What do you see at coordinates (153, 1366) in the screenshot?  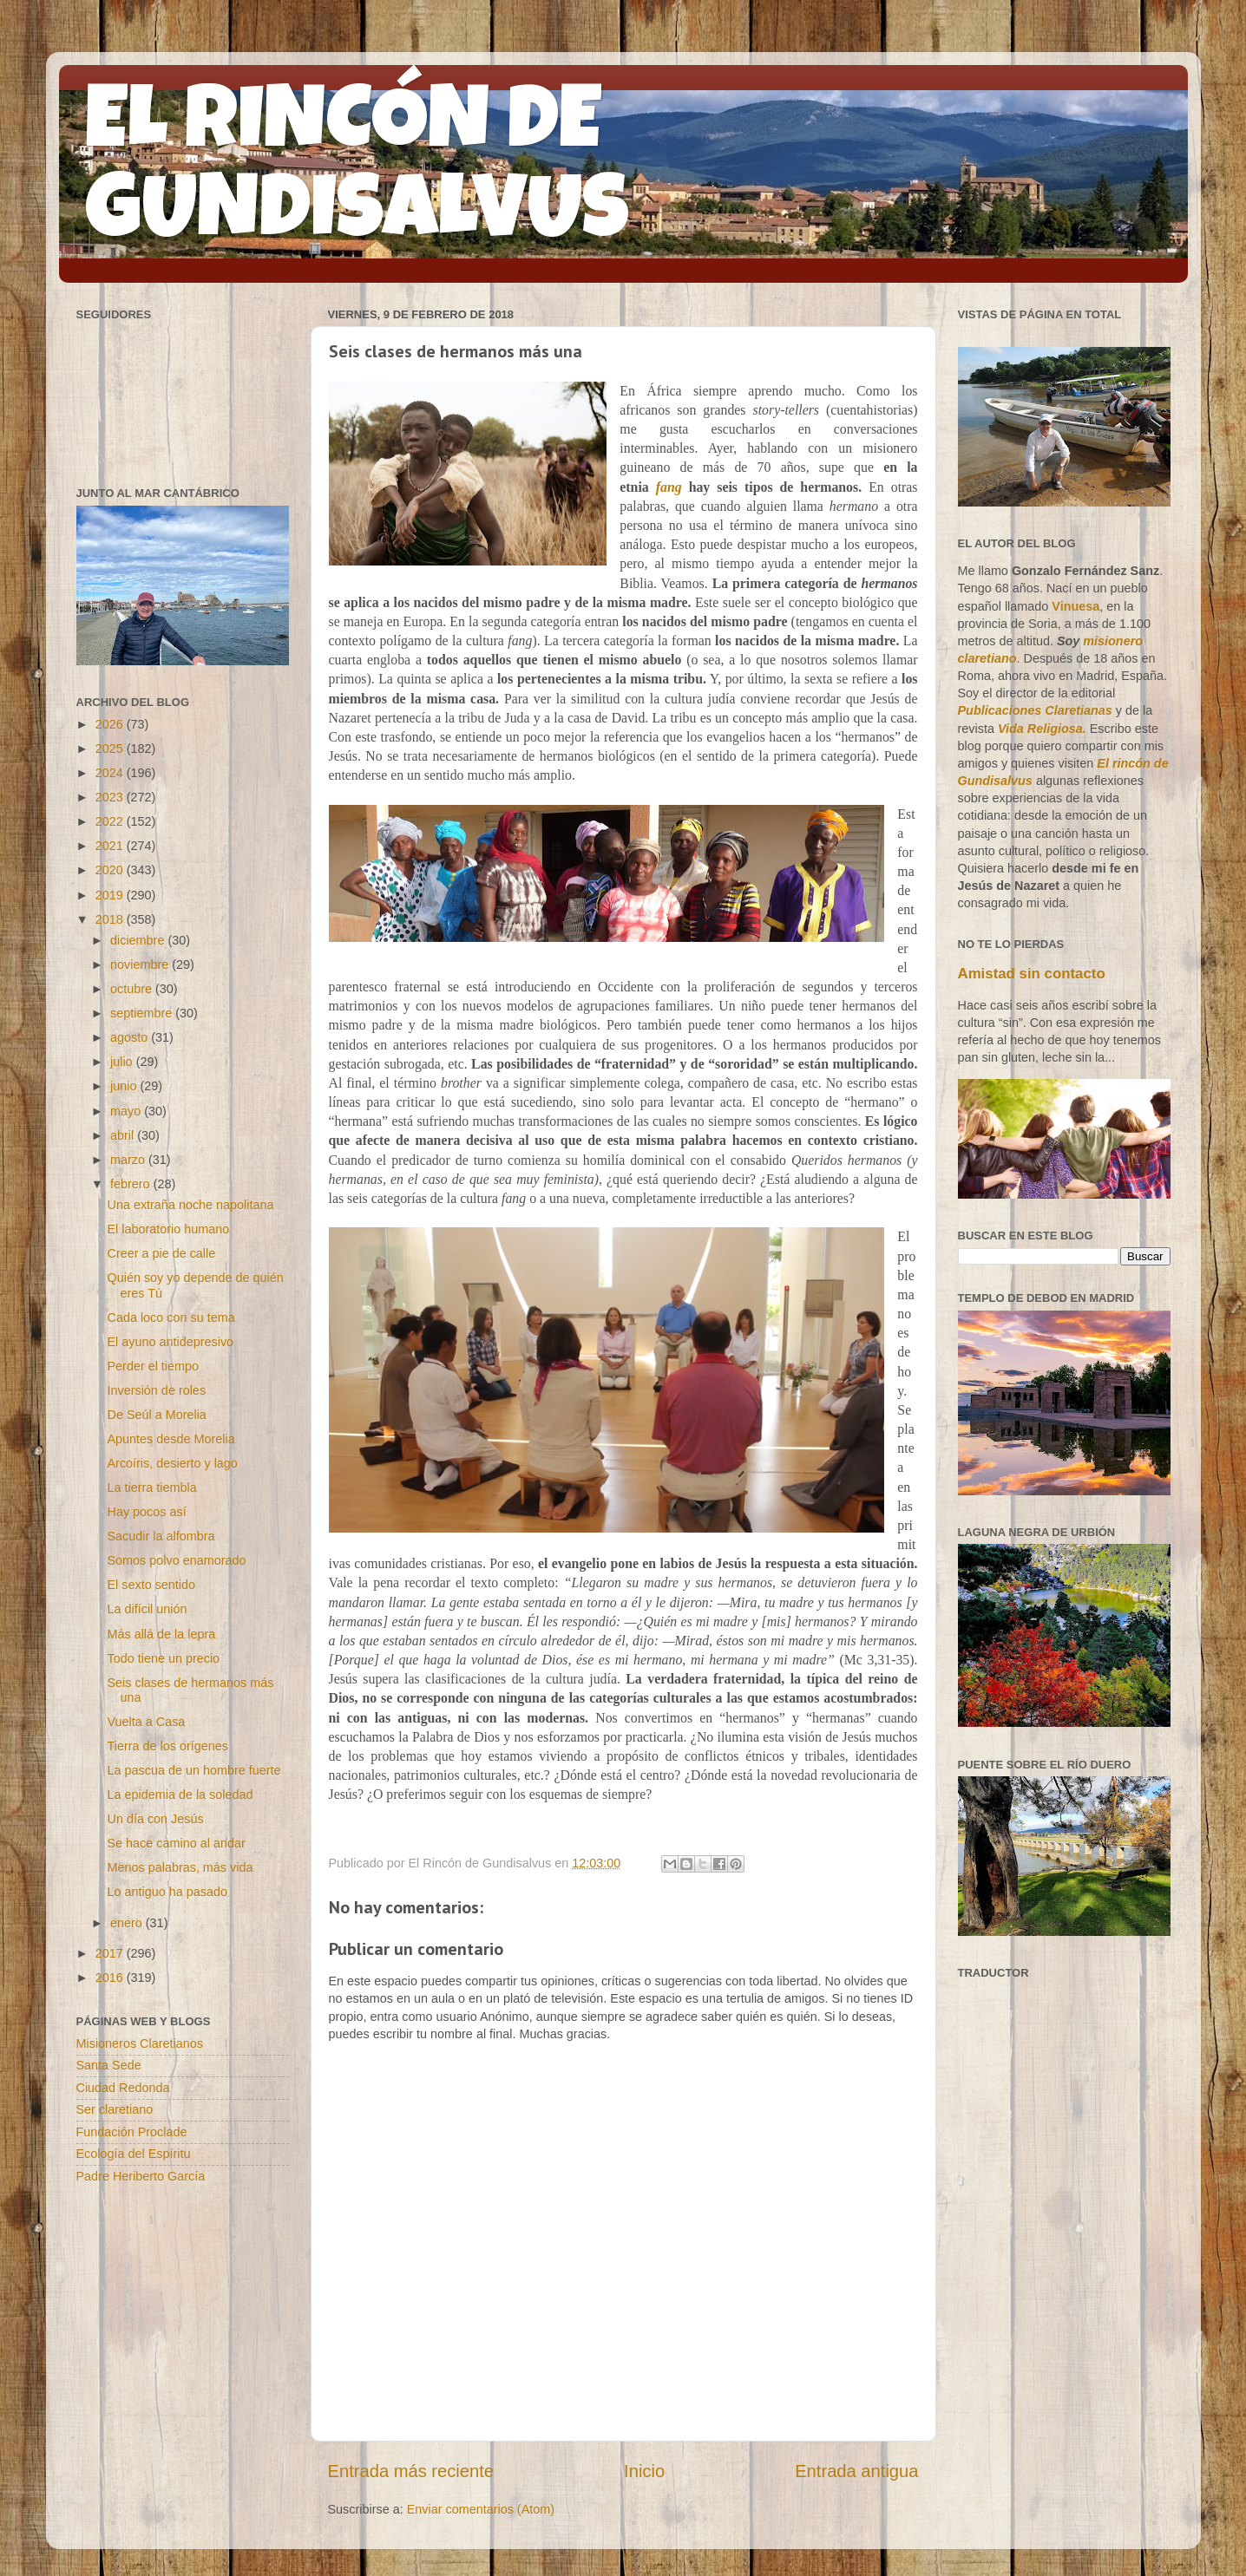 I see `Perder el tiempo` at bounding box center [153, 1366].